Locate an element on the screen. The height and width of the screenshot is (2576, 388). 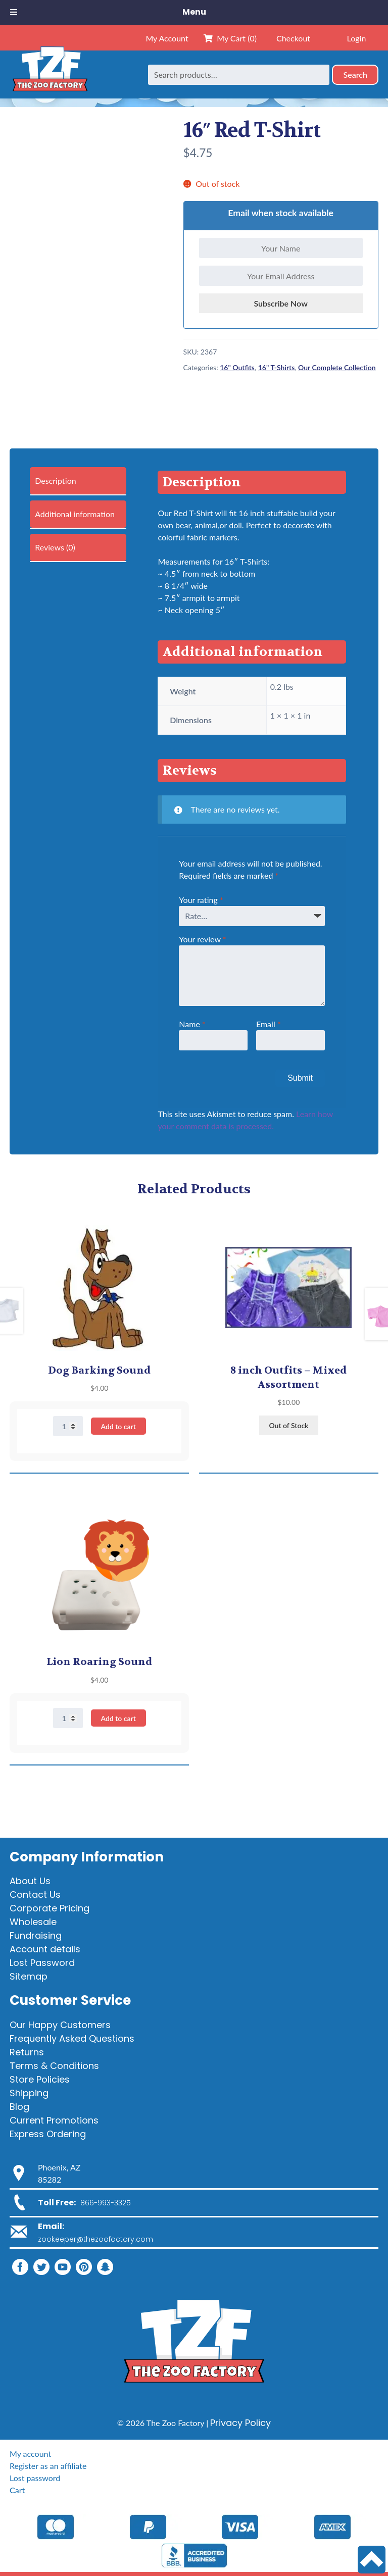
Register as an affiliate is located at coordinates (48, 2465).